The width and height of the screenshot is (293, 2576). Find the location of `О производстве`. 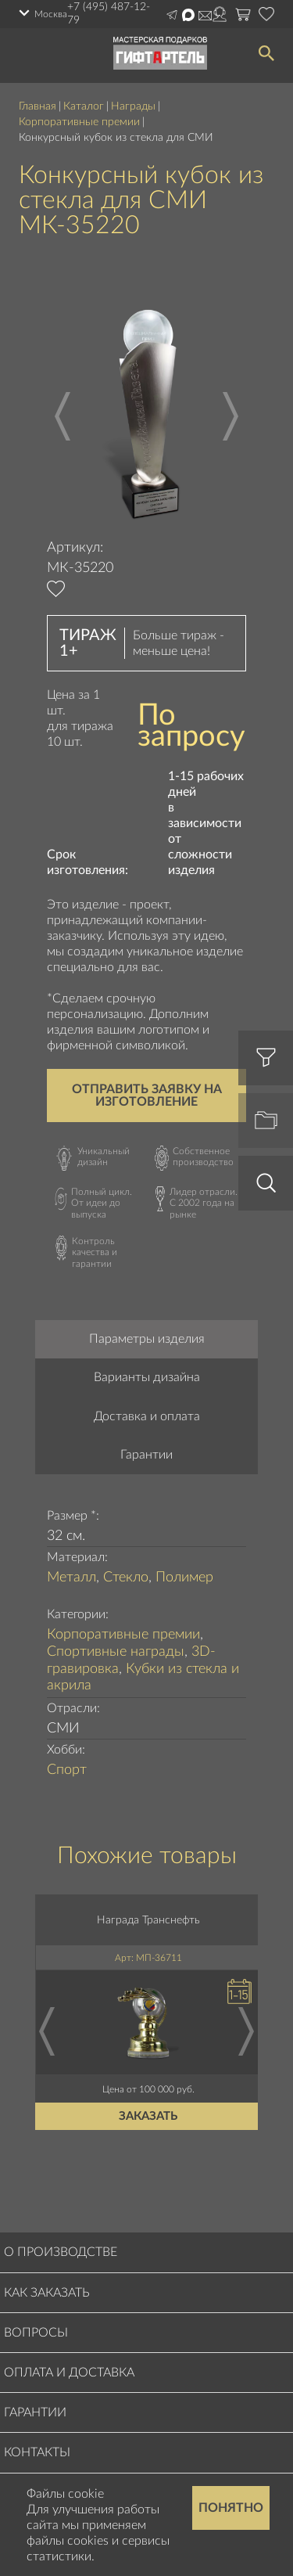

О производстве is located at coordinates (60, 2252).